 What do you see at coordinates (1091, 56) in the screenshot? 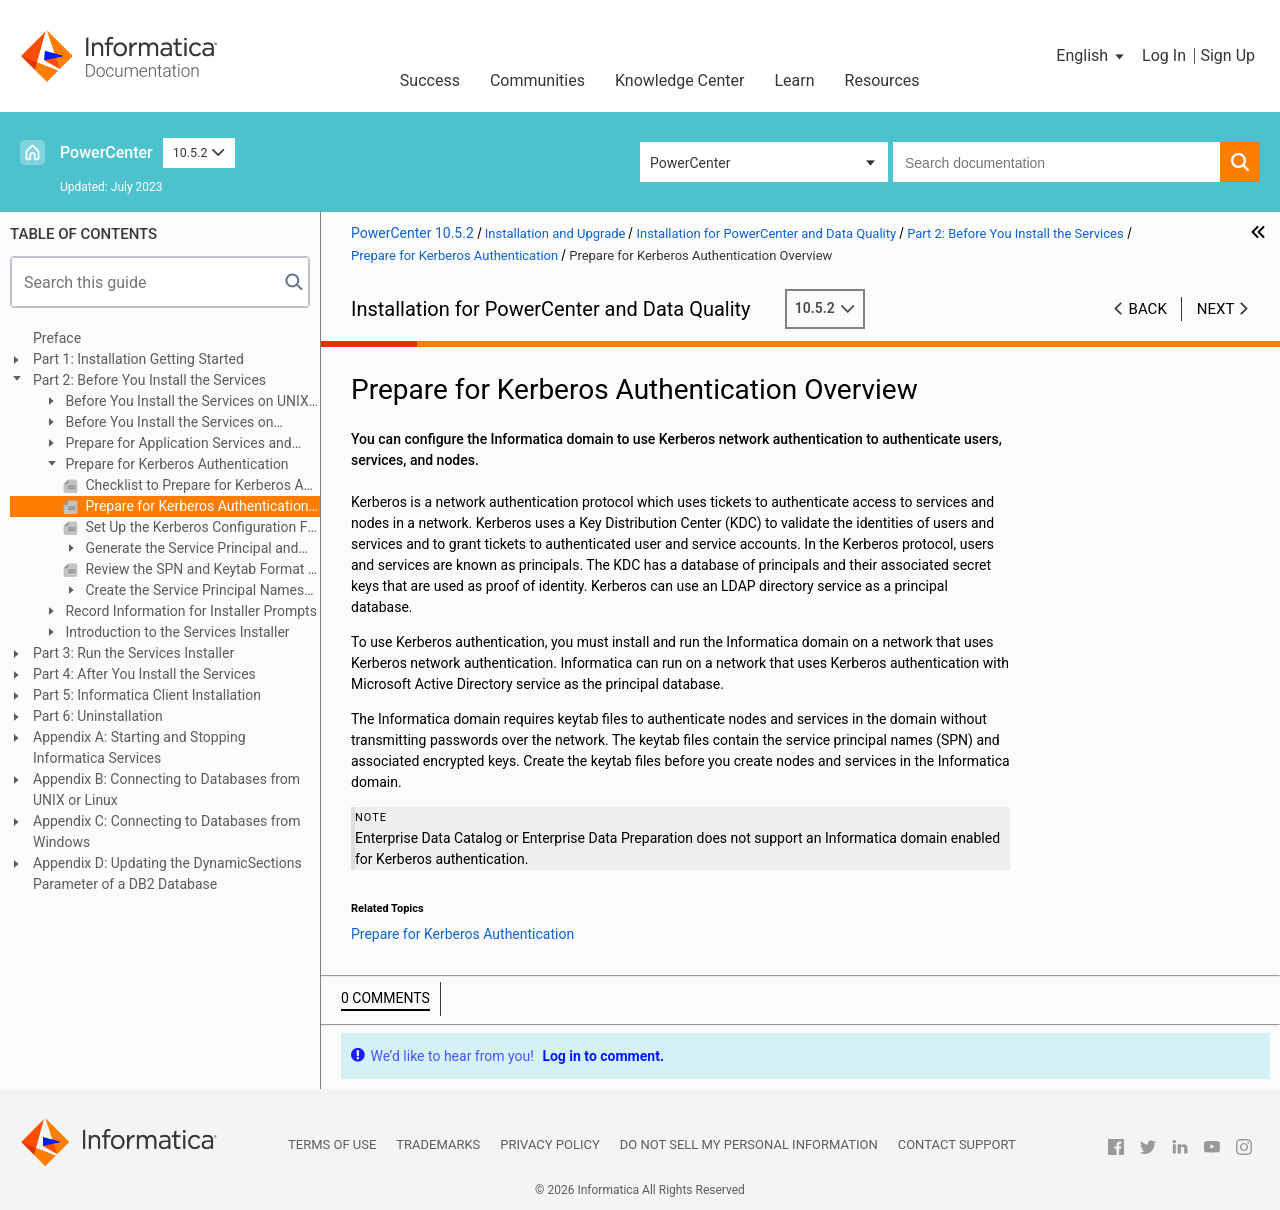
I see `[button]` at bounding box center [1091, 56].